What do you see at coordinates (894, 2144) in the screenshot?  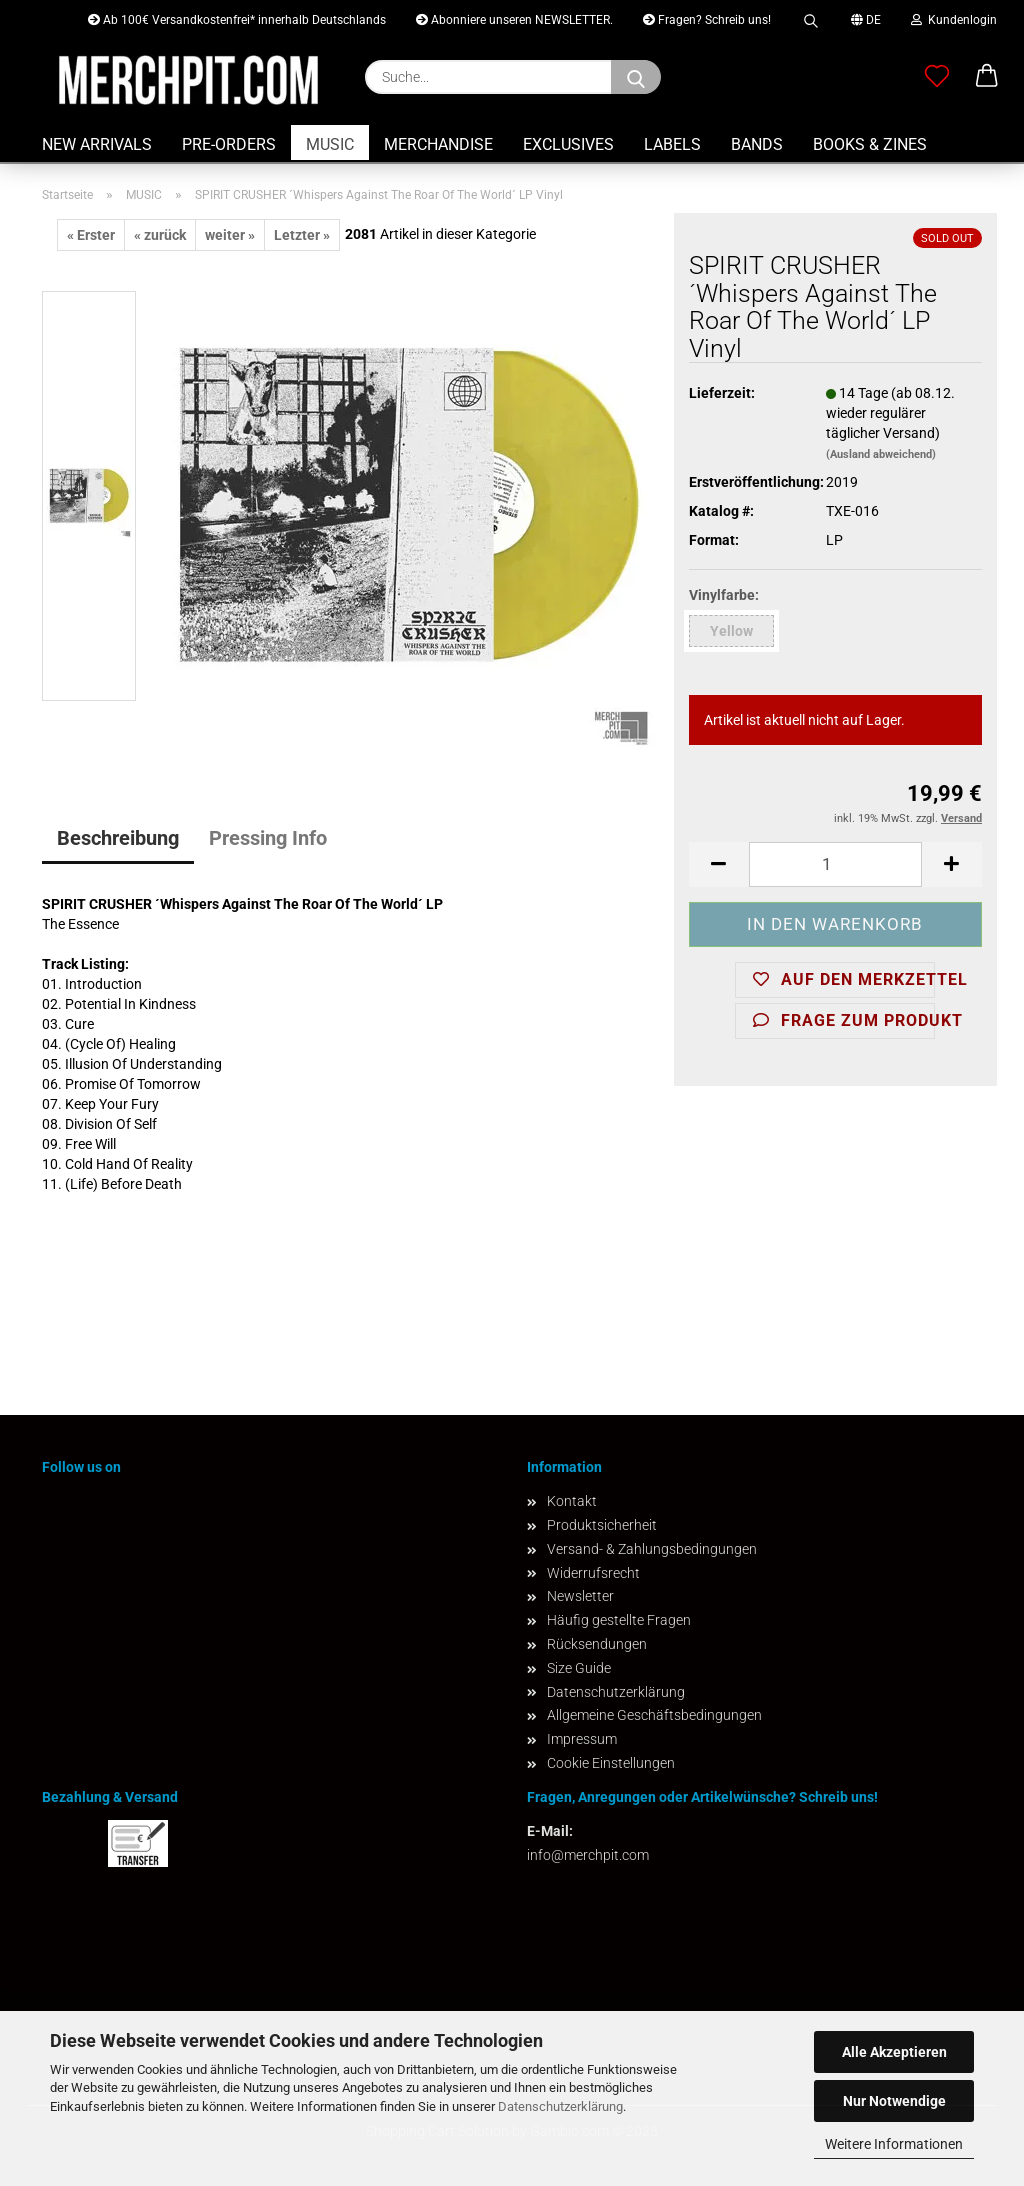 I see `Weitere Informationen` at bounding box center [894, 2144].